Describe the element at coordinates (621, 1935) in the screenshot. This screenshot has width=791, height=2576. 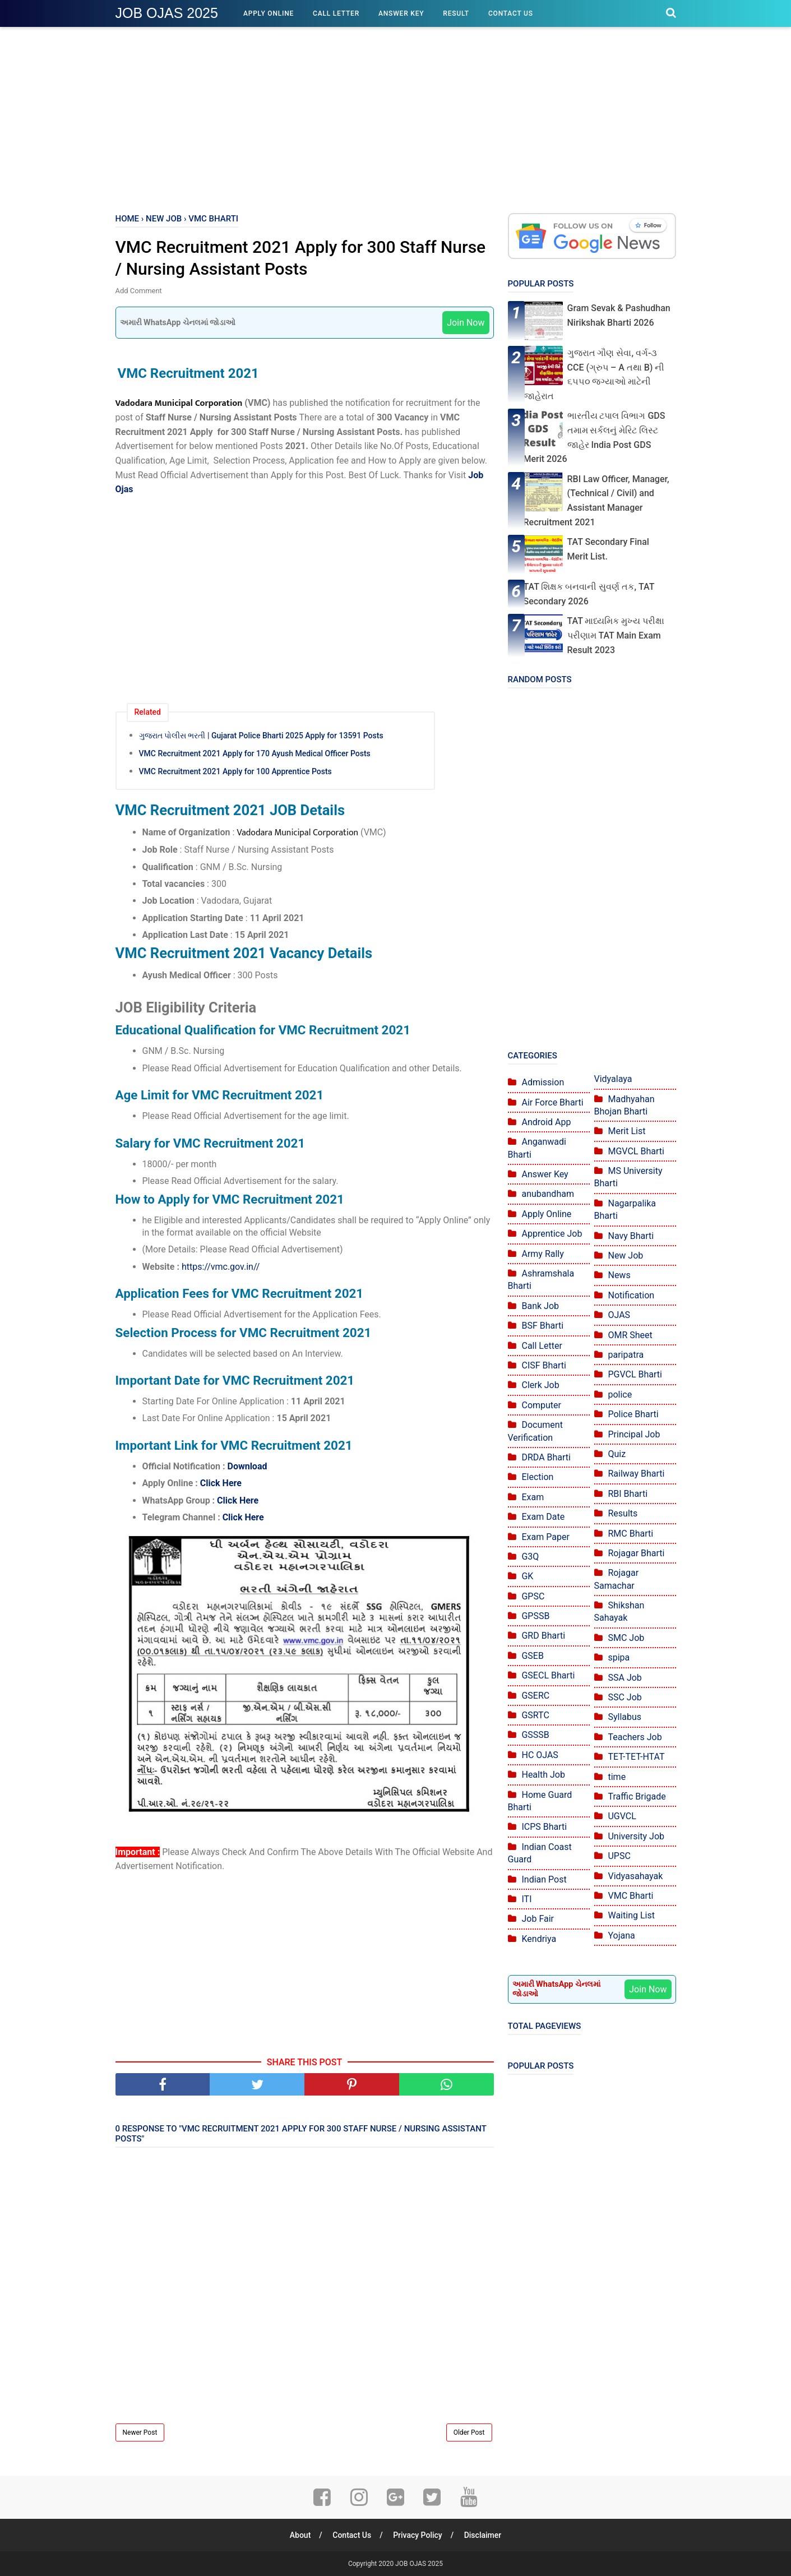
I see `Yojana` at that location.